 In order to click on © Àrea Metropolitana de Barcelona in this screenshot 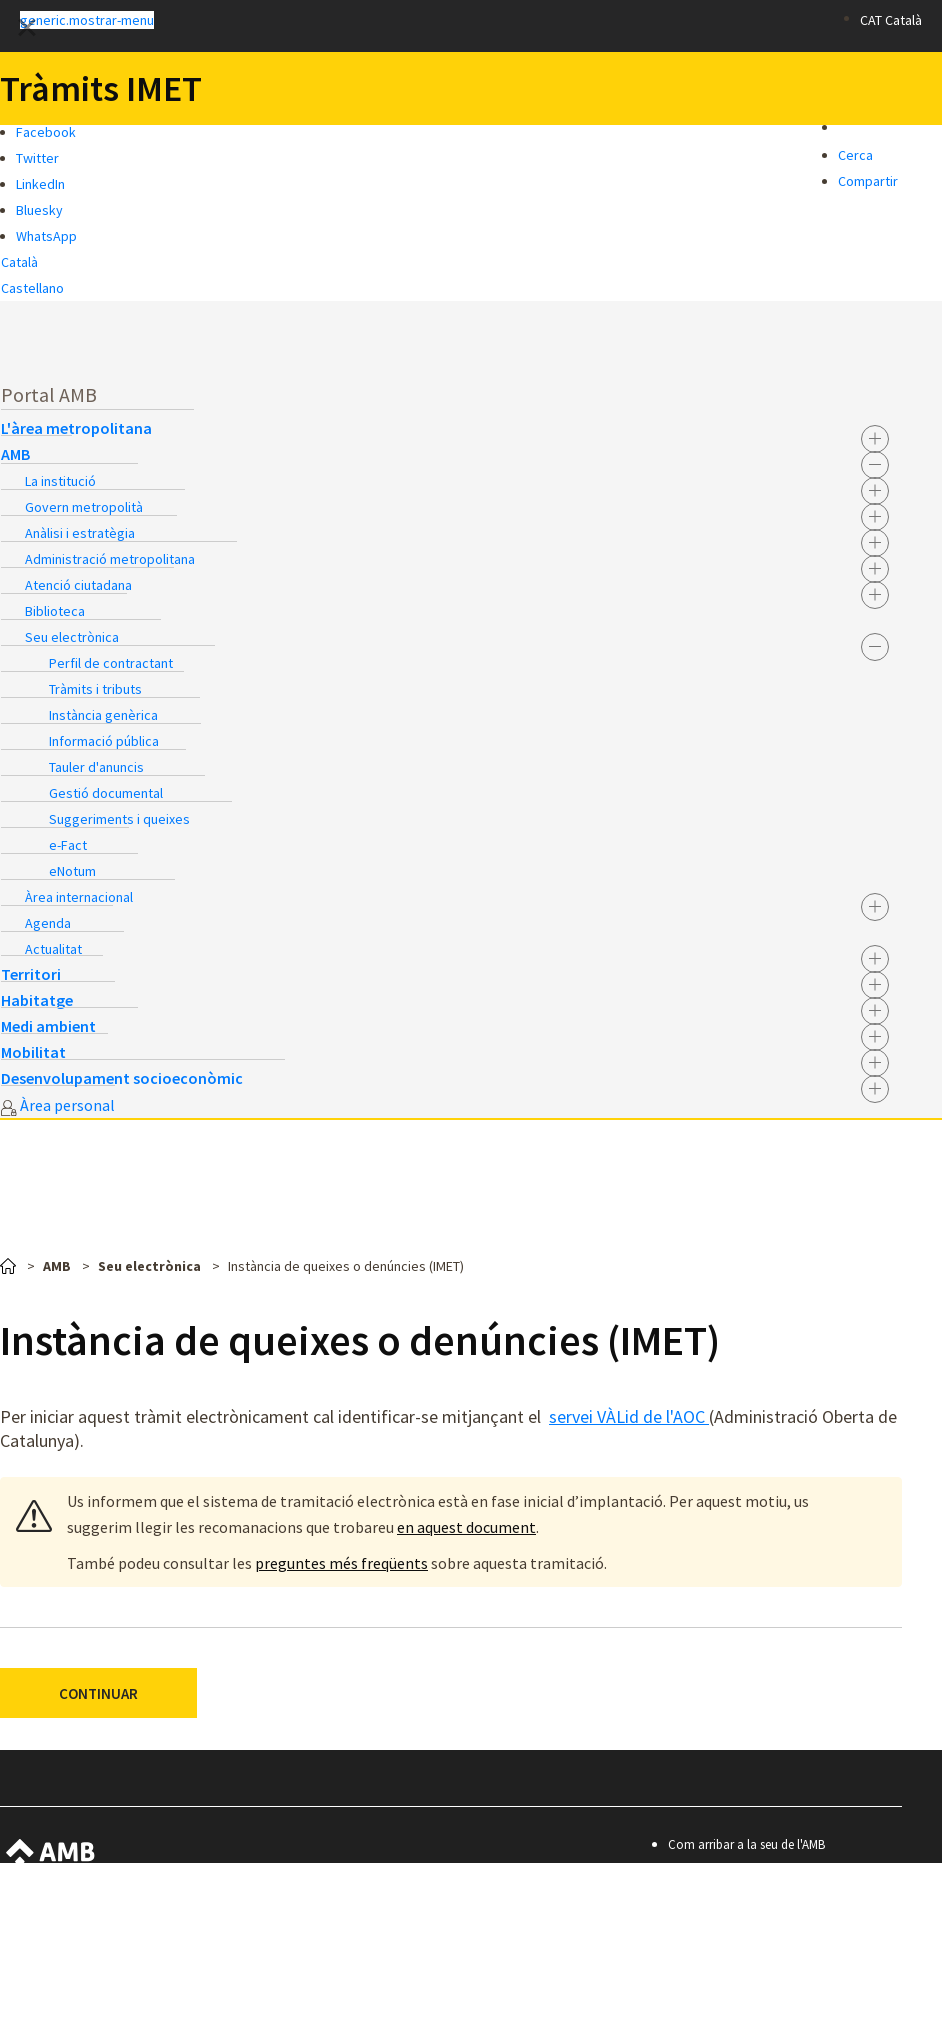, I will do `click(791, 2006)`.